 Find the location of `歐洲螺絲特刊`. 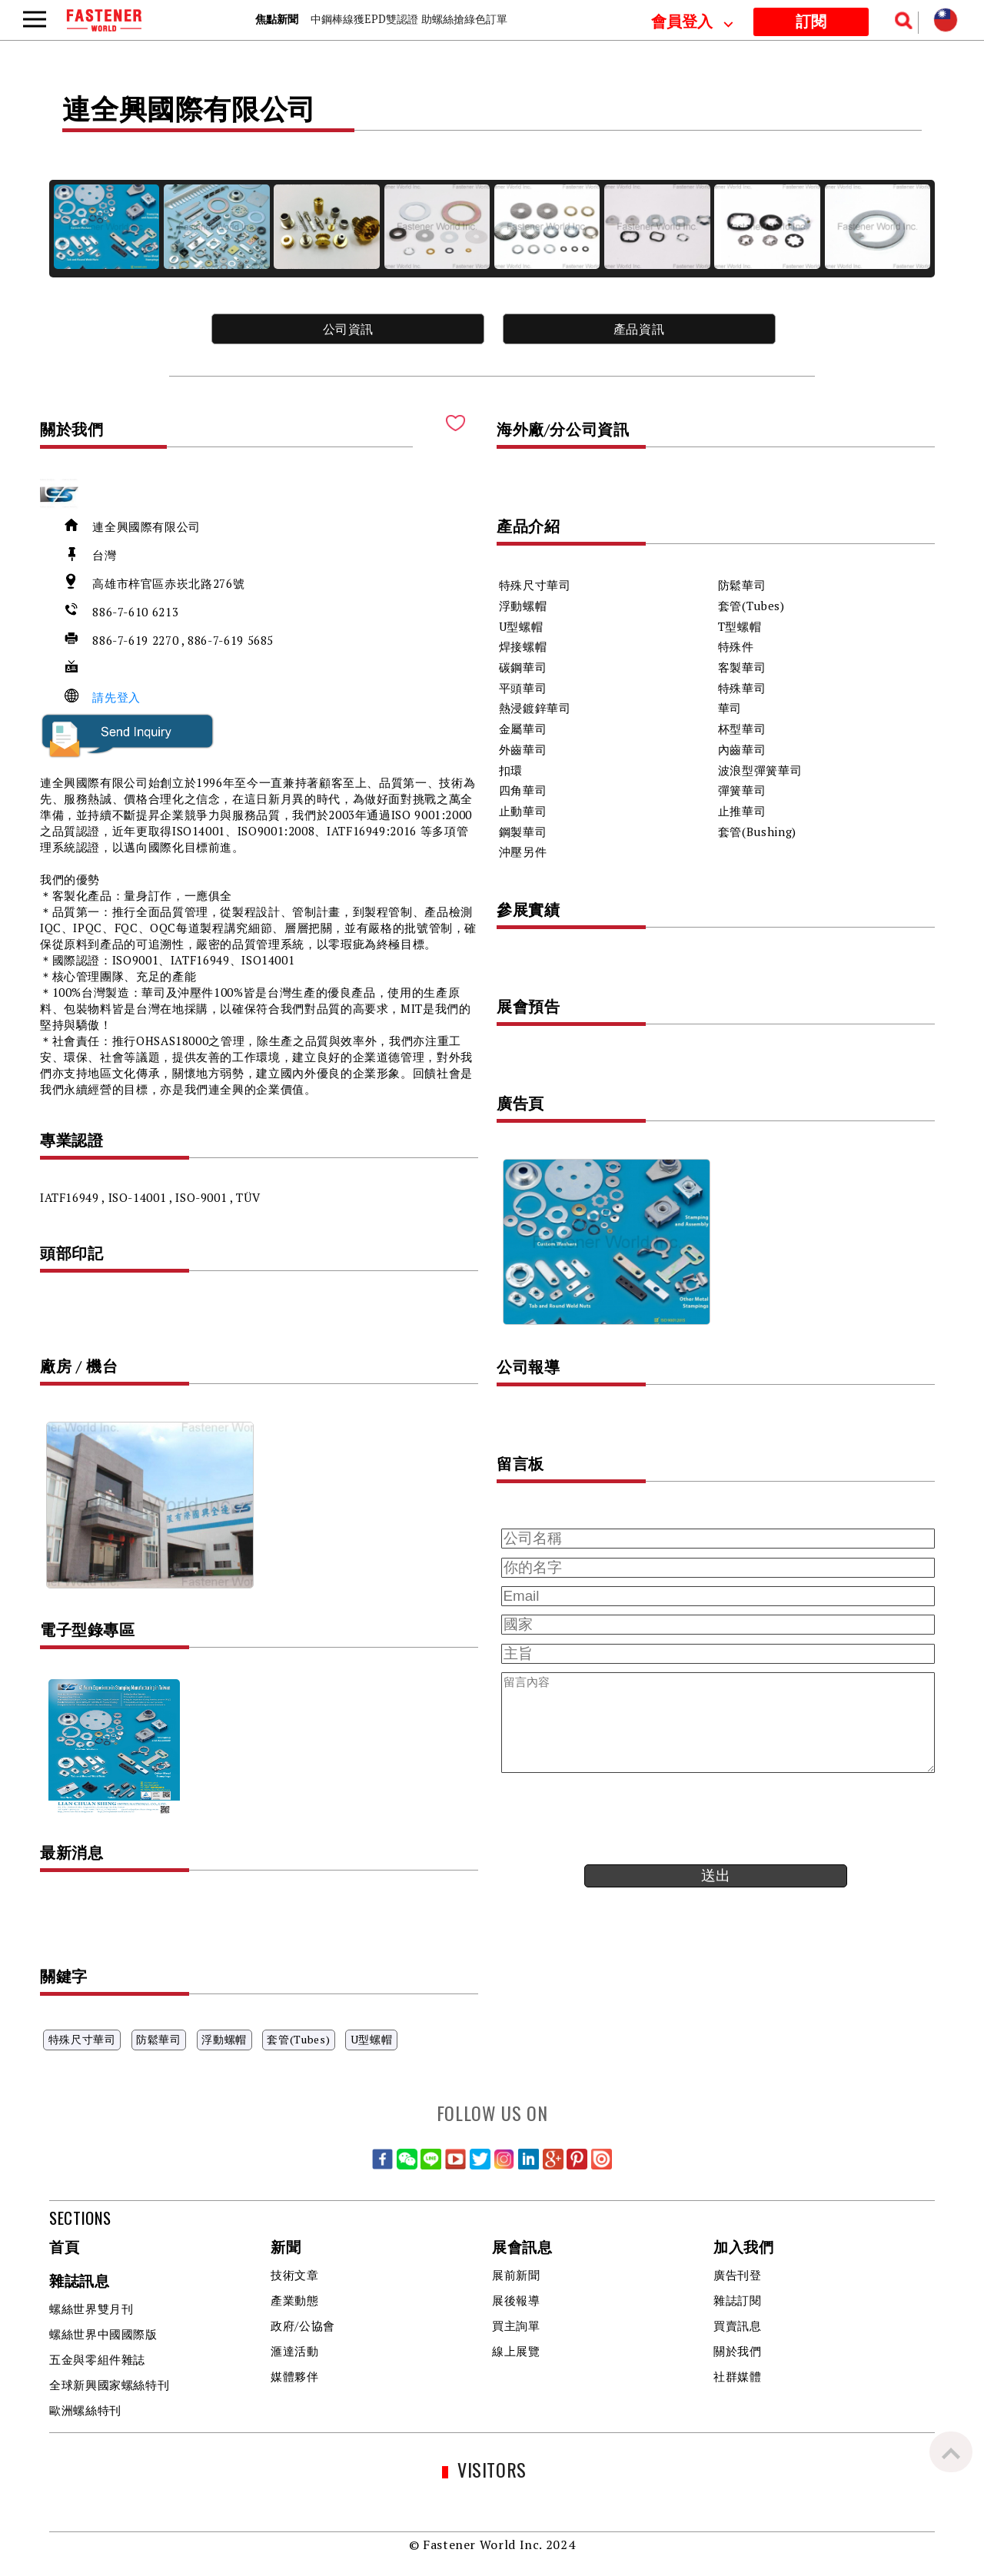

歐洲螺絲特刊 is located at coordinates (85, 2410).